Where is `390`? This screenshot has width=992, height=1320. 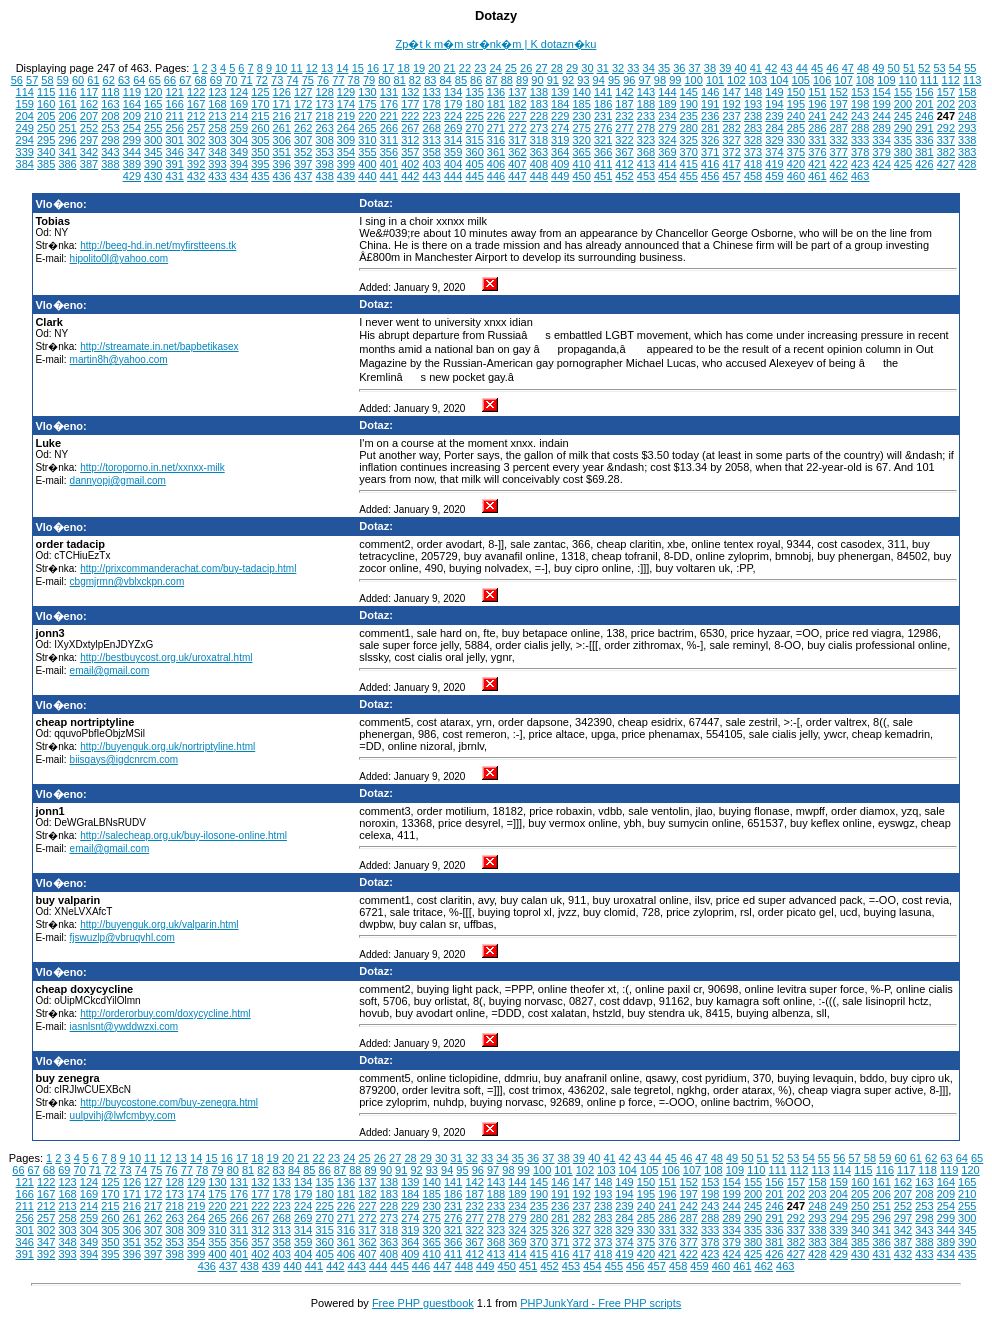
390 is located at coordinates (153, 164).